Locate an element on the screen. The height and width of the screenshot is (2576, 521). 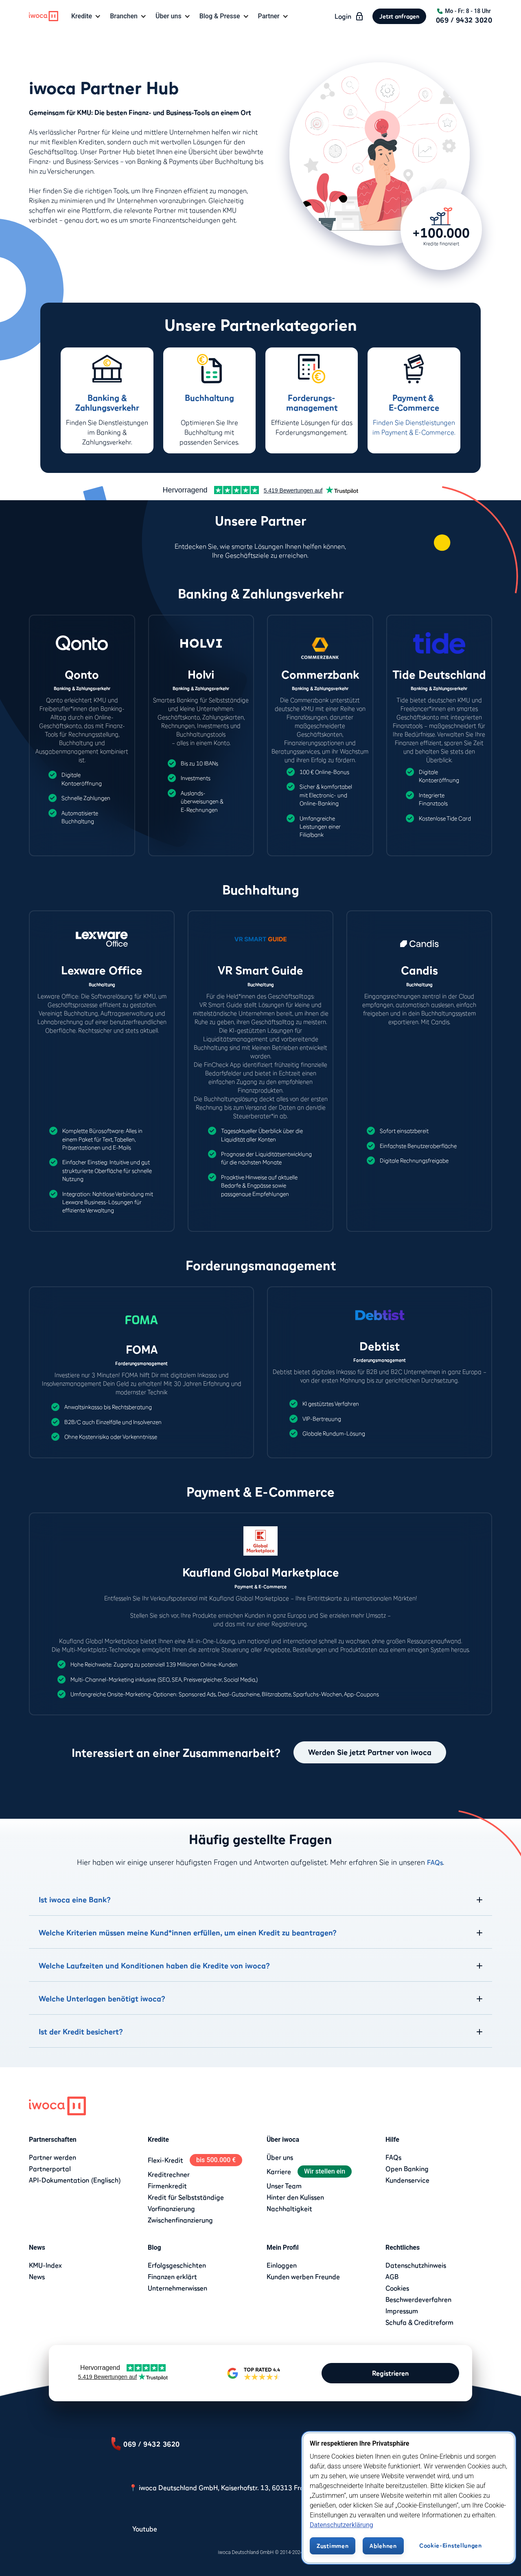
FAQs is located at coordinates (435, 1862).